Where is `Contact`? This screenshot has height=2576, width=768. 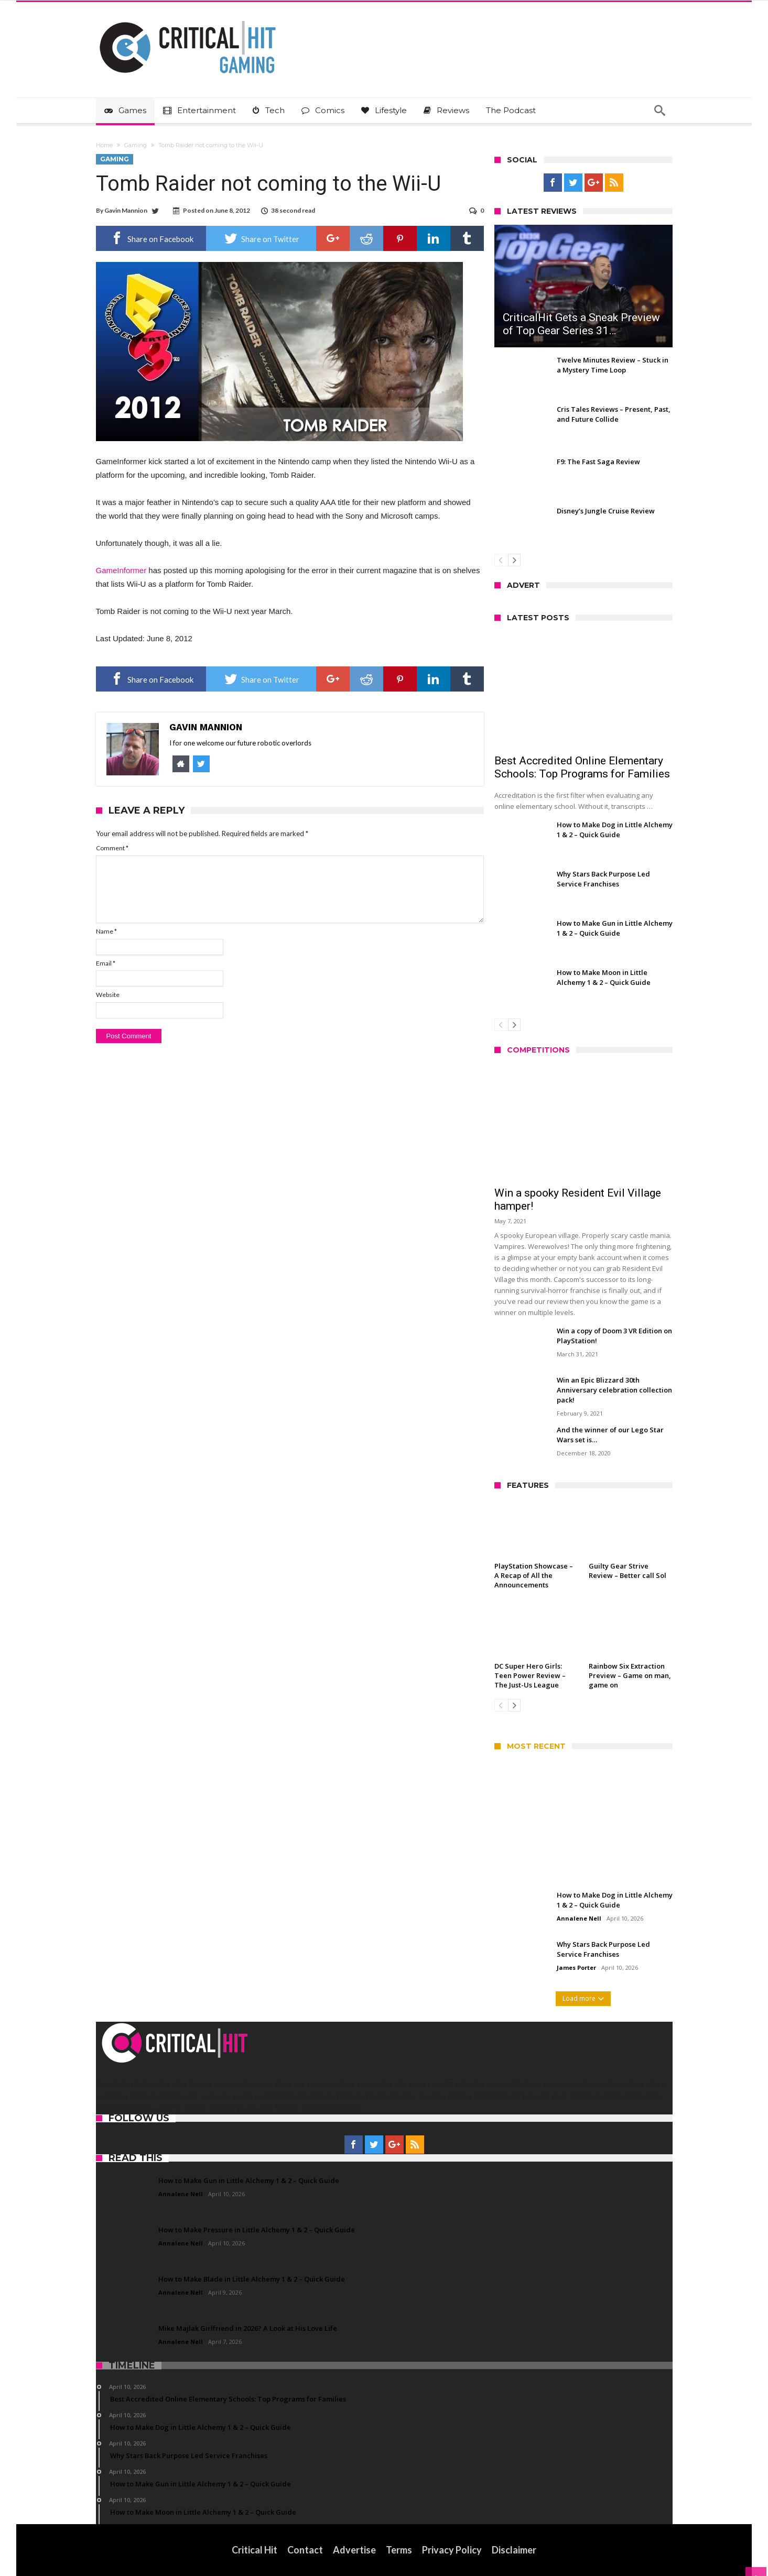 Contact is located at coordinates (305, 2550).